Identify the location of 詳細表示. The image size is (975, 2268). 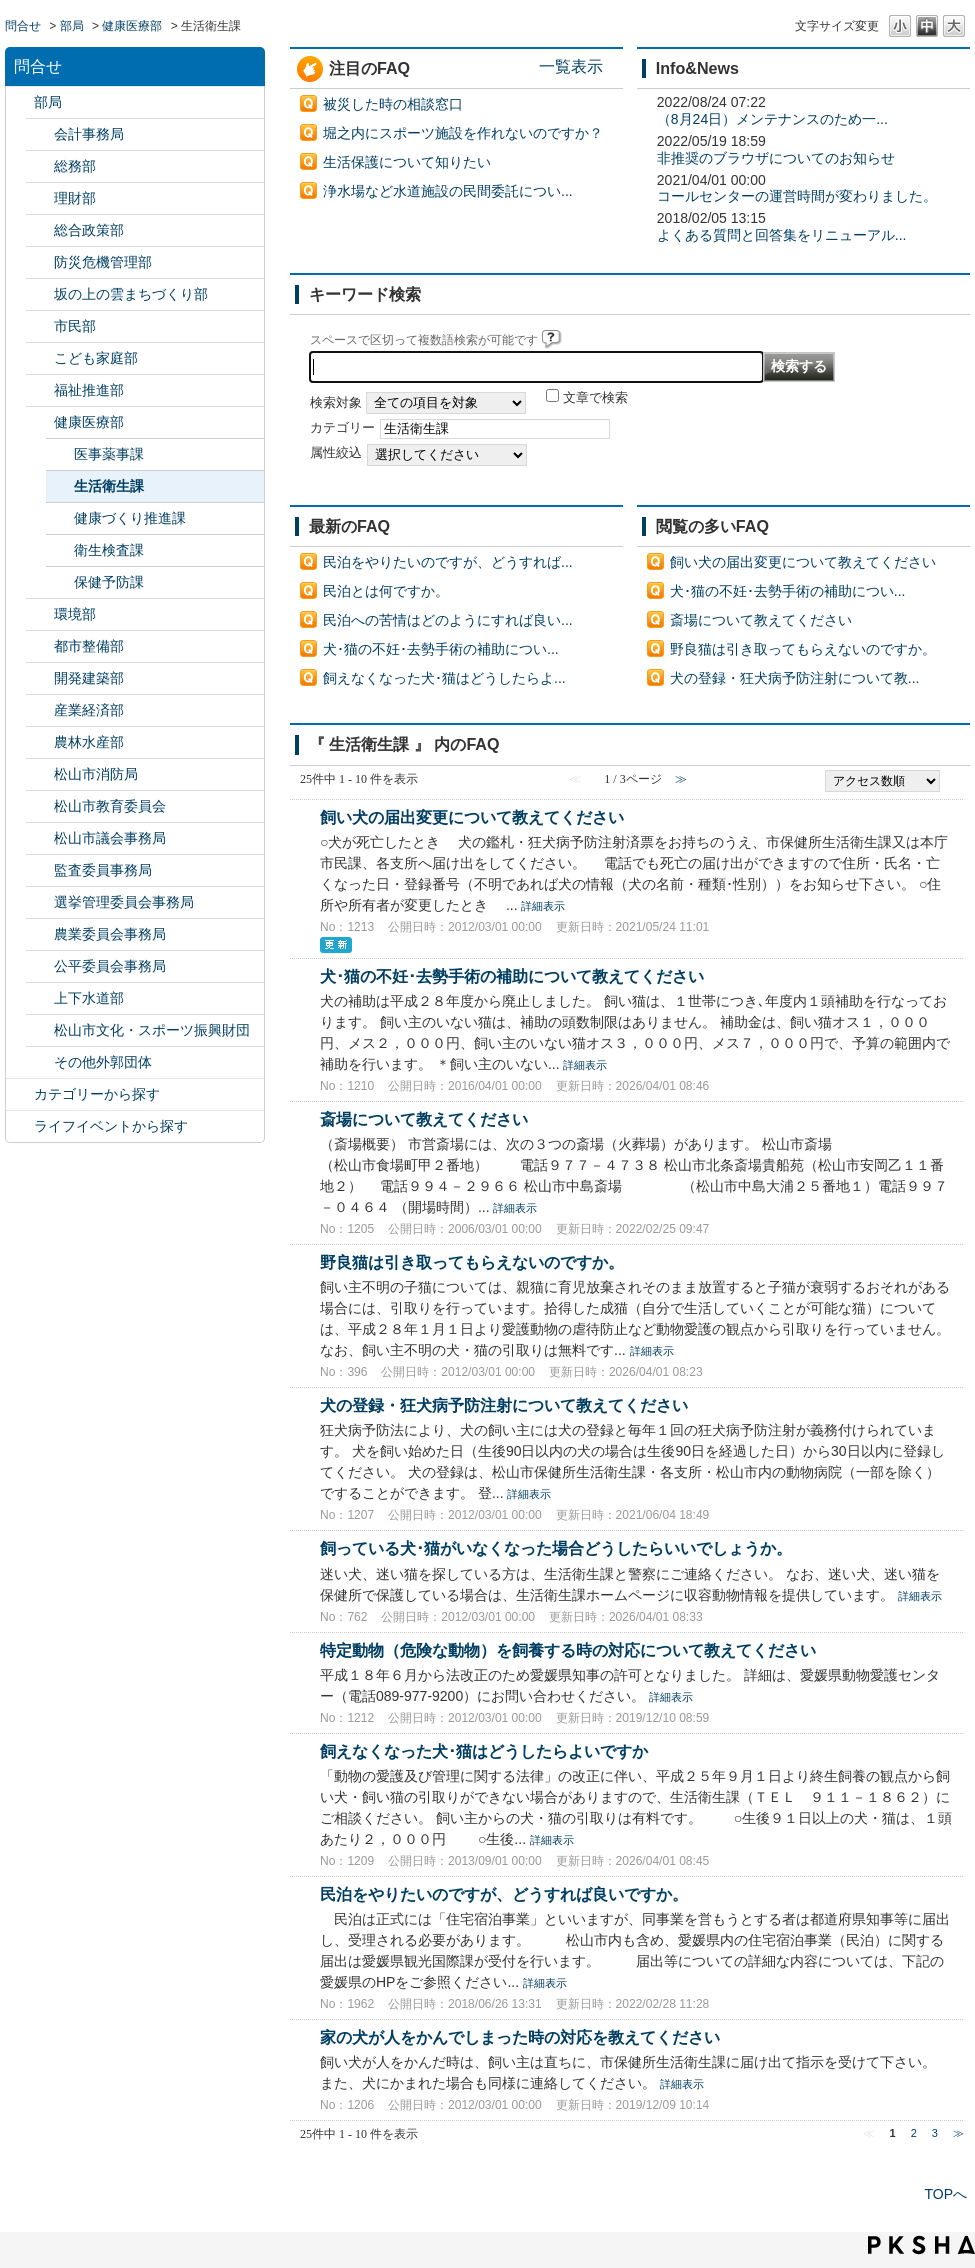
(543, 906).